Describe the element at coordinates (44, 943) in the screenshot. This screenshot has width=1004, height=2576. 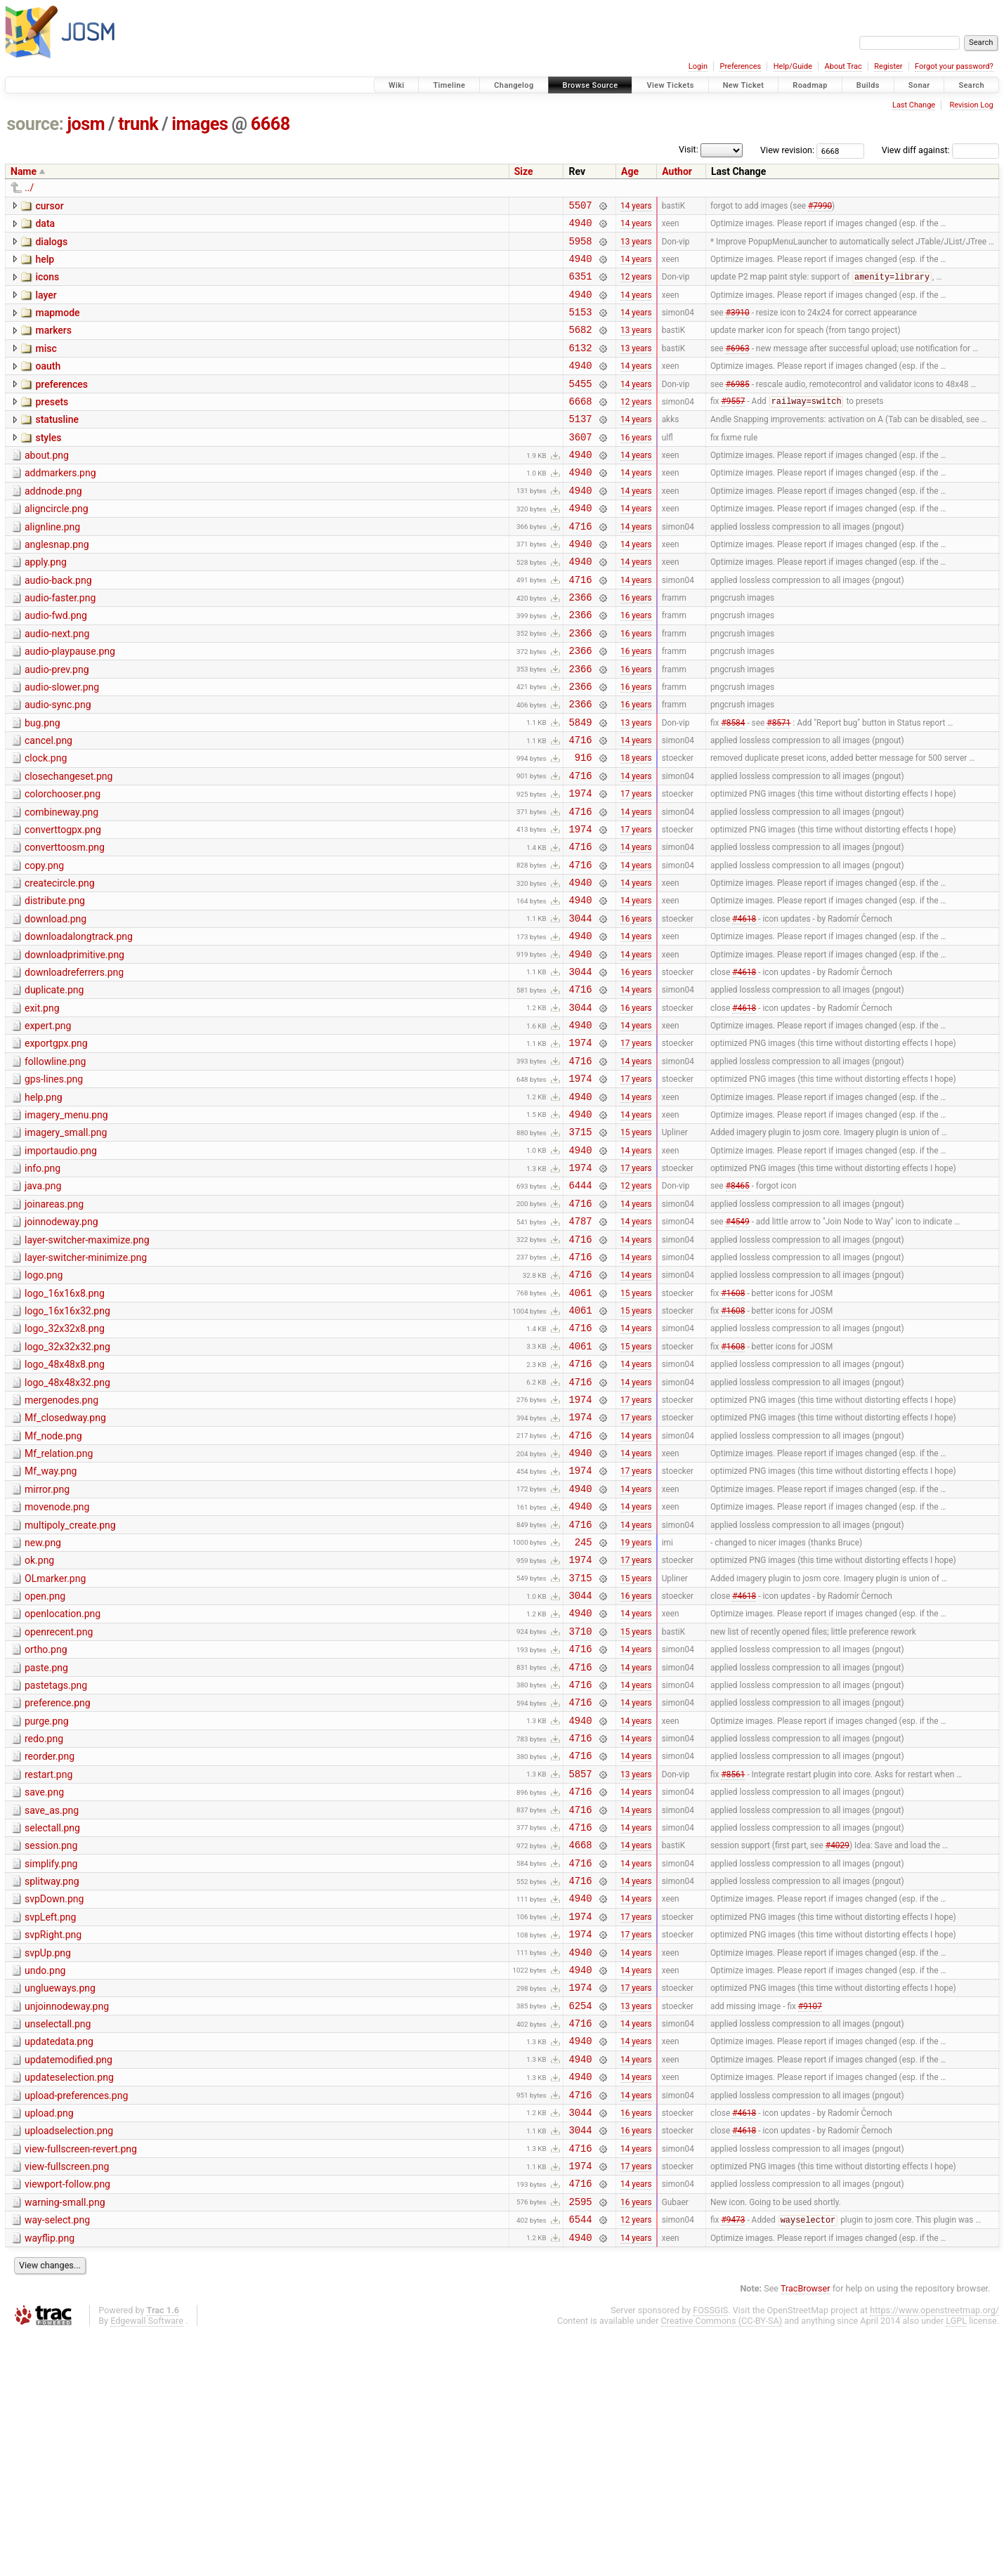
I see `copy.png` at that location.